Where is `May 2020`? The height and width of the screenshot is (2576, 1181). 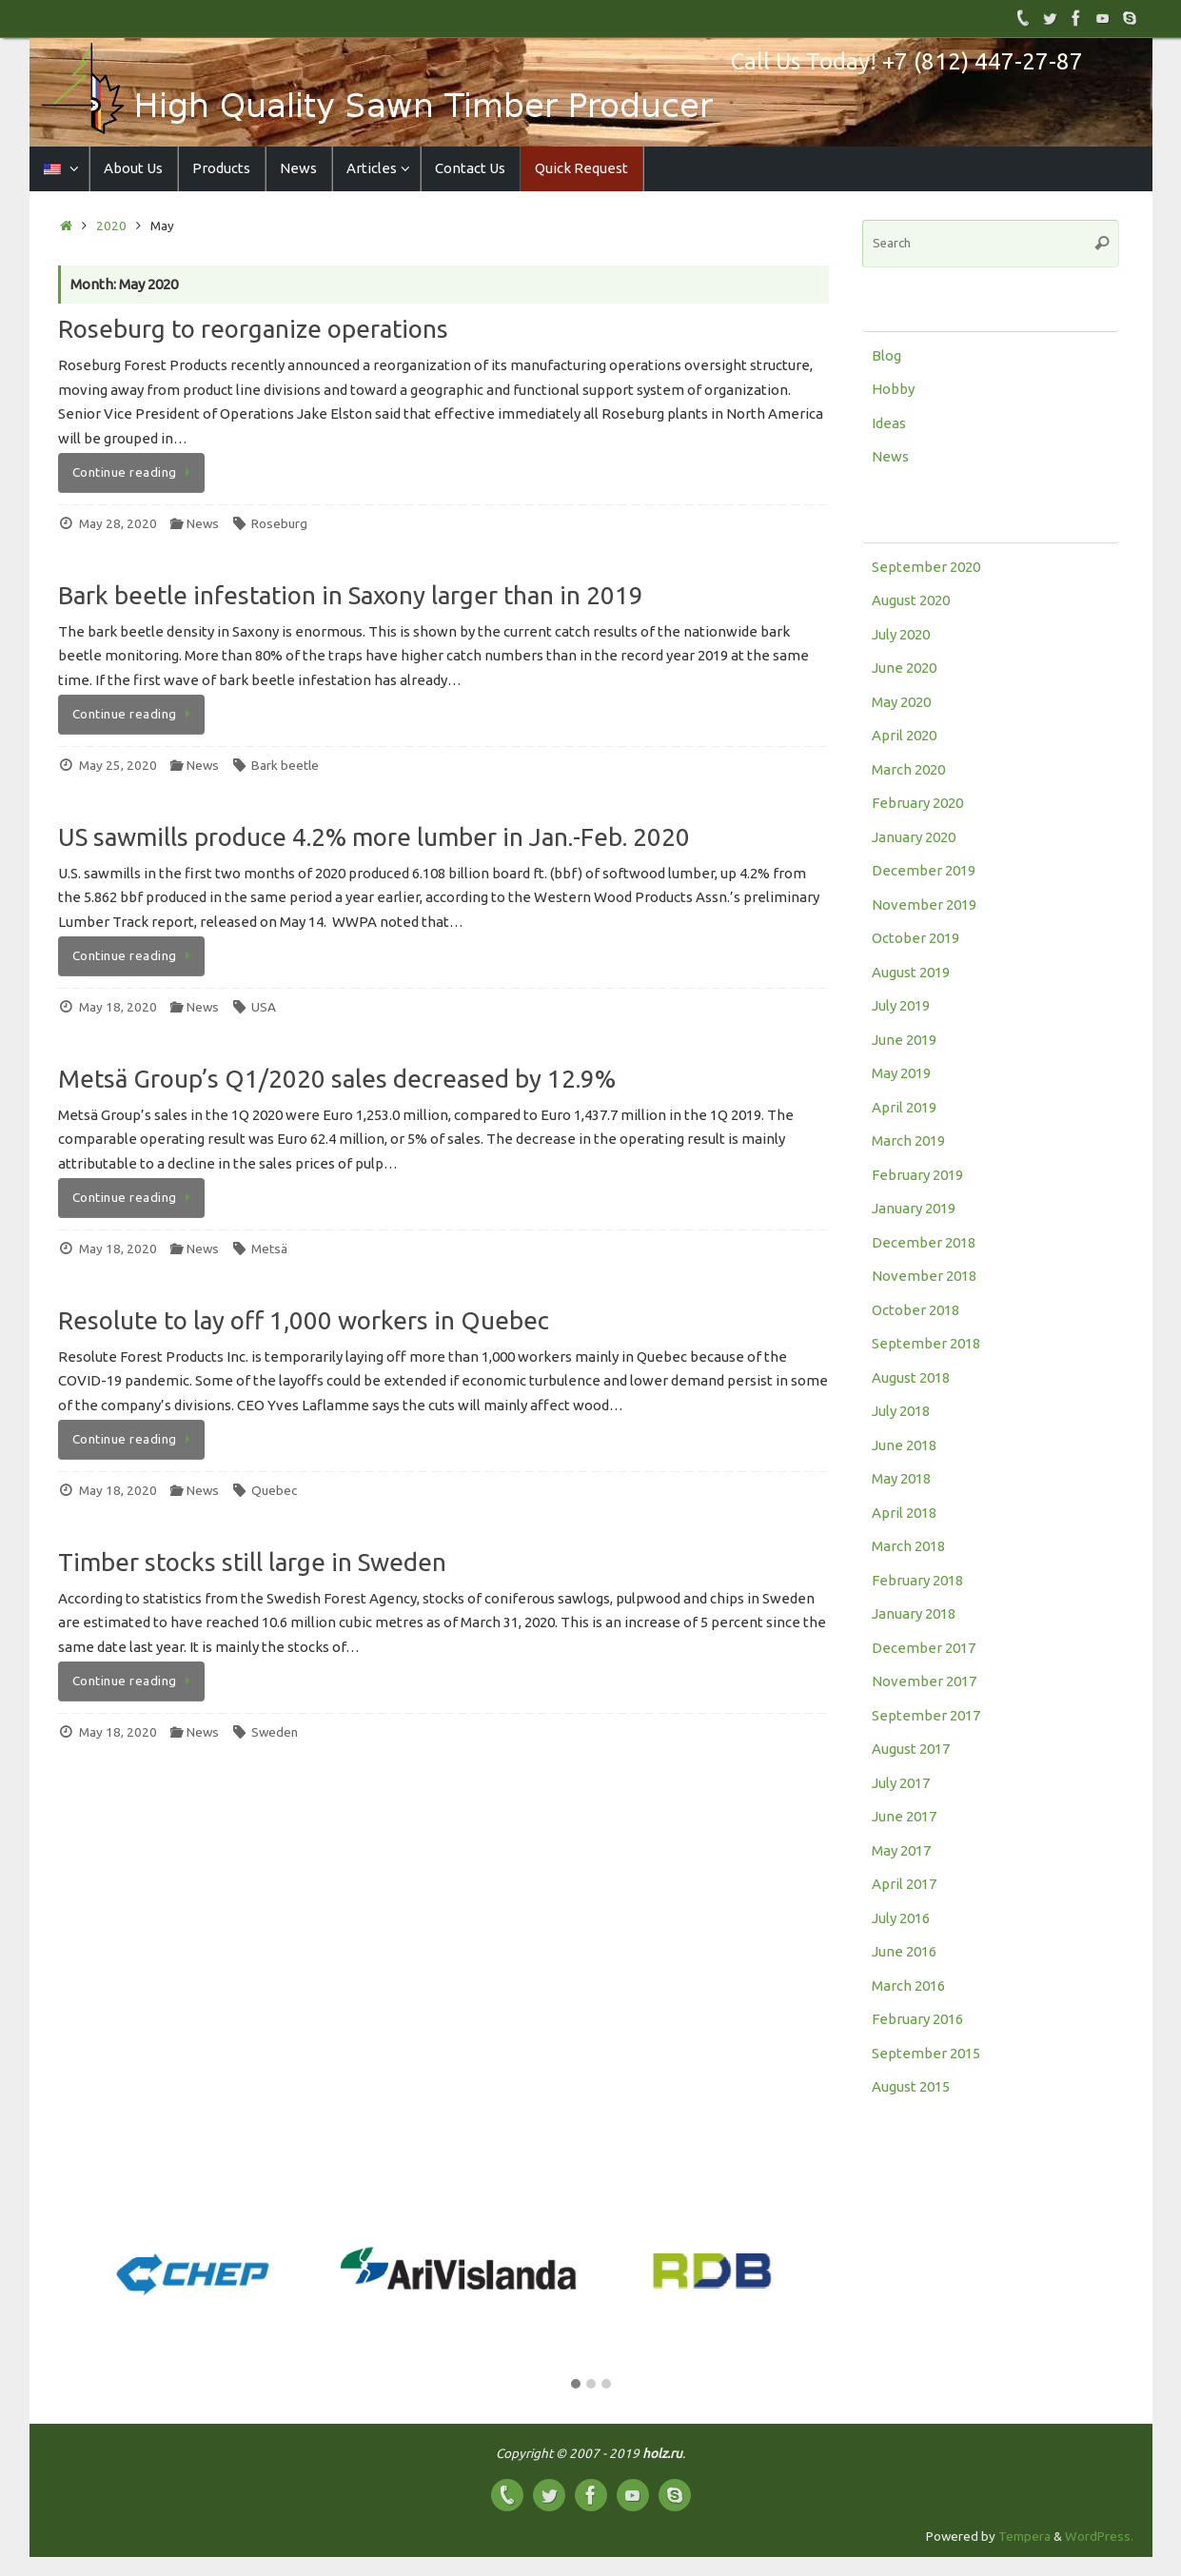
May 2020 is located at coordinates (901, 702).